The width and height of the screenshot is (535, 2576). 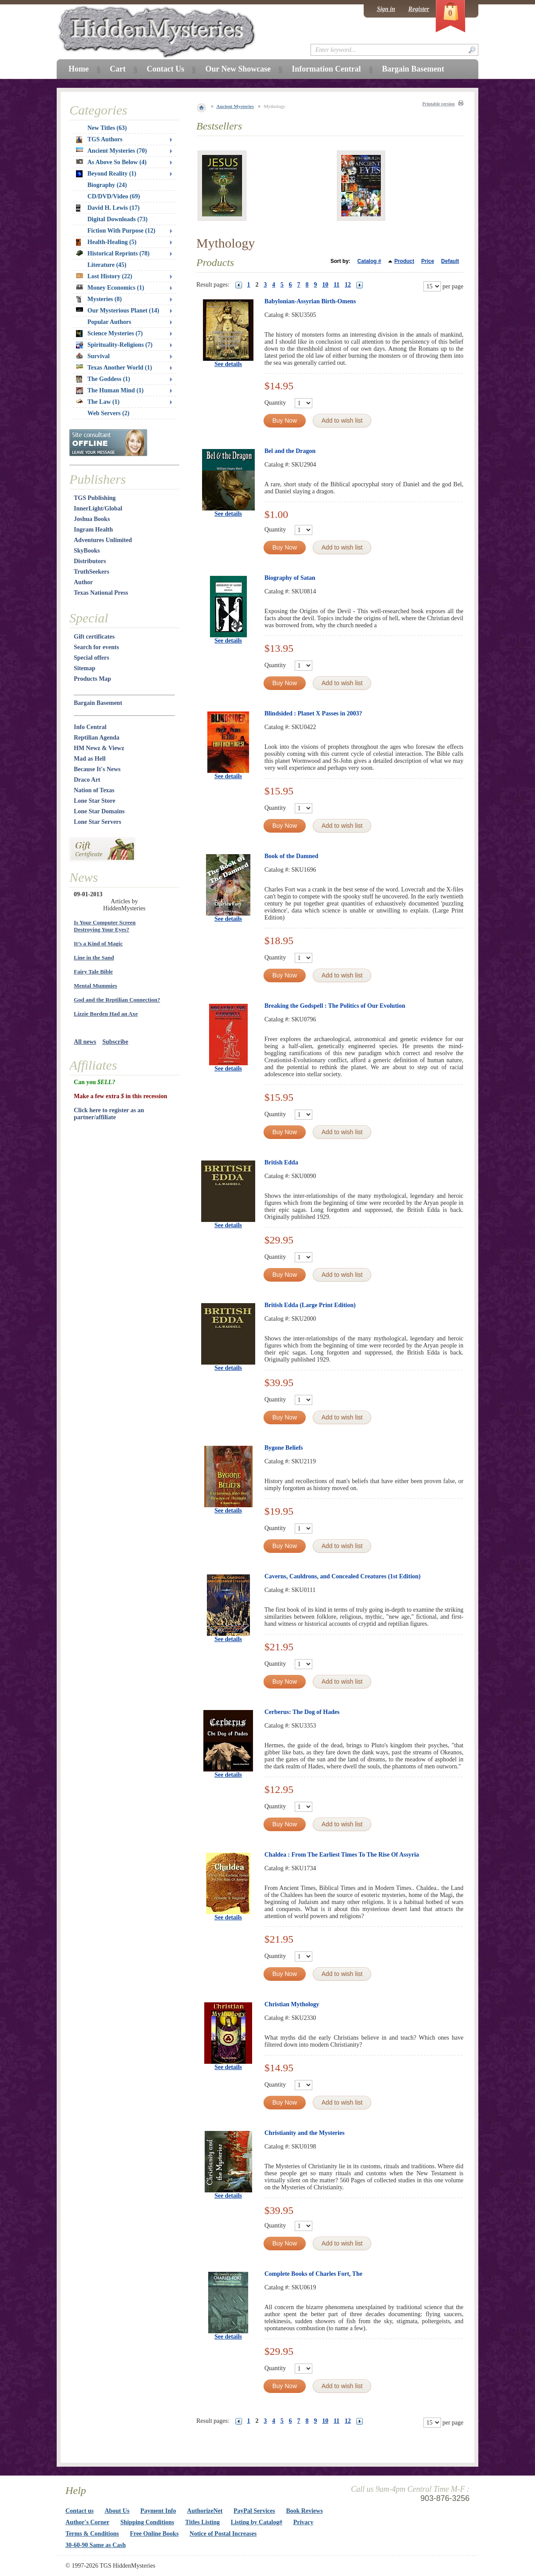 What do you see at coordinates (103, 540) in the screenshot?
I see `Adventures Unlimited` at bounding box center [103, 540].